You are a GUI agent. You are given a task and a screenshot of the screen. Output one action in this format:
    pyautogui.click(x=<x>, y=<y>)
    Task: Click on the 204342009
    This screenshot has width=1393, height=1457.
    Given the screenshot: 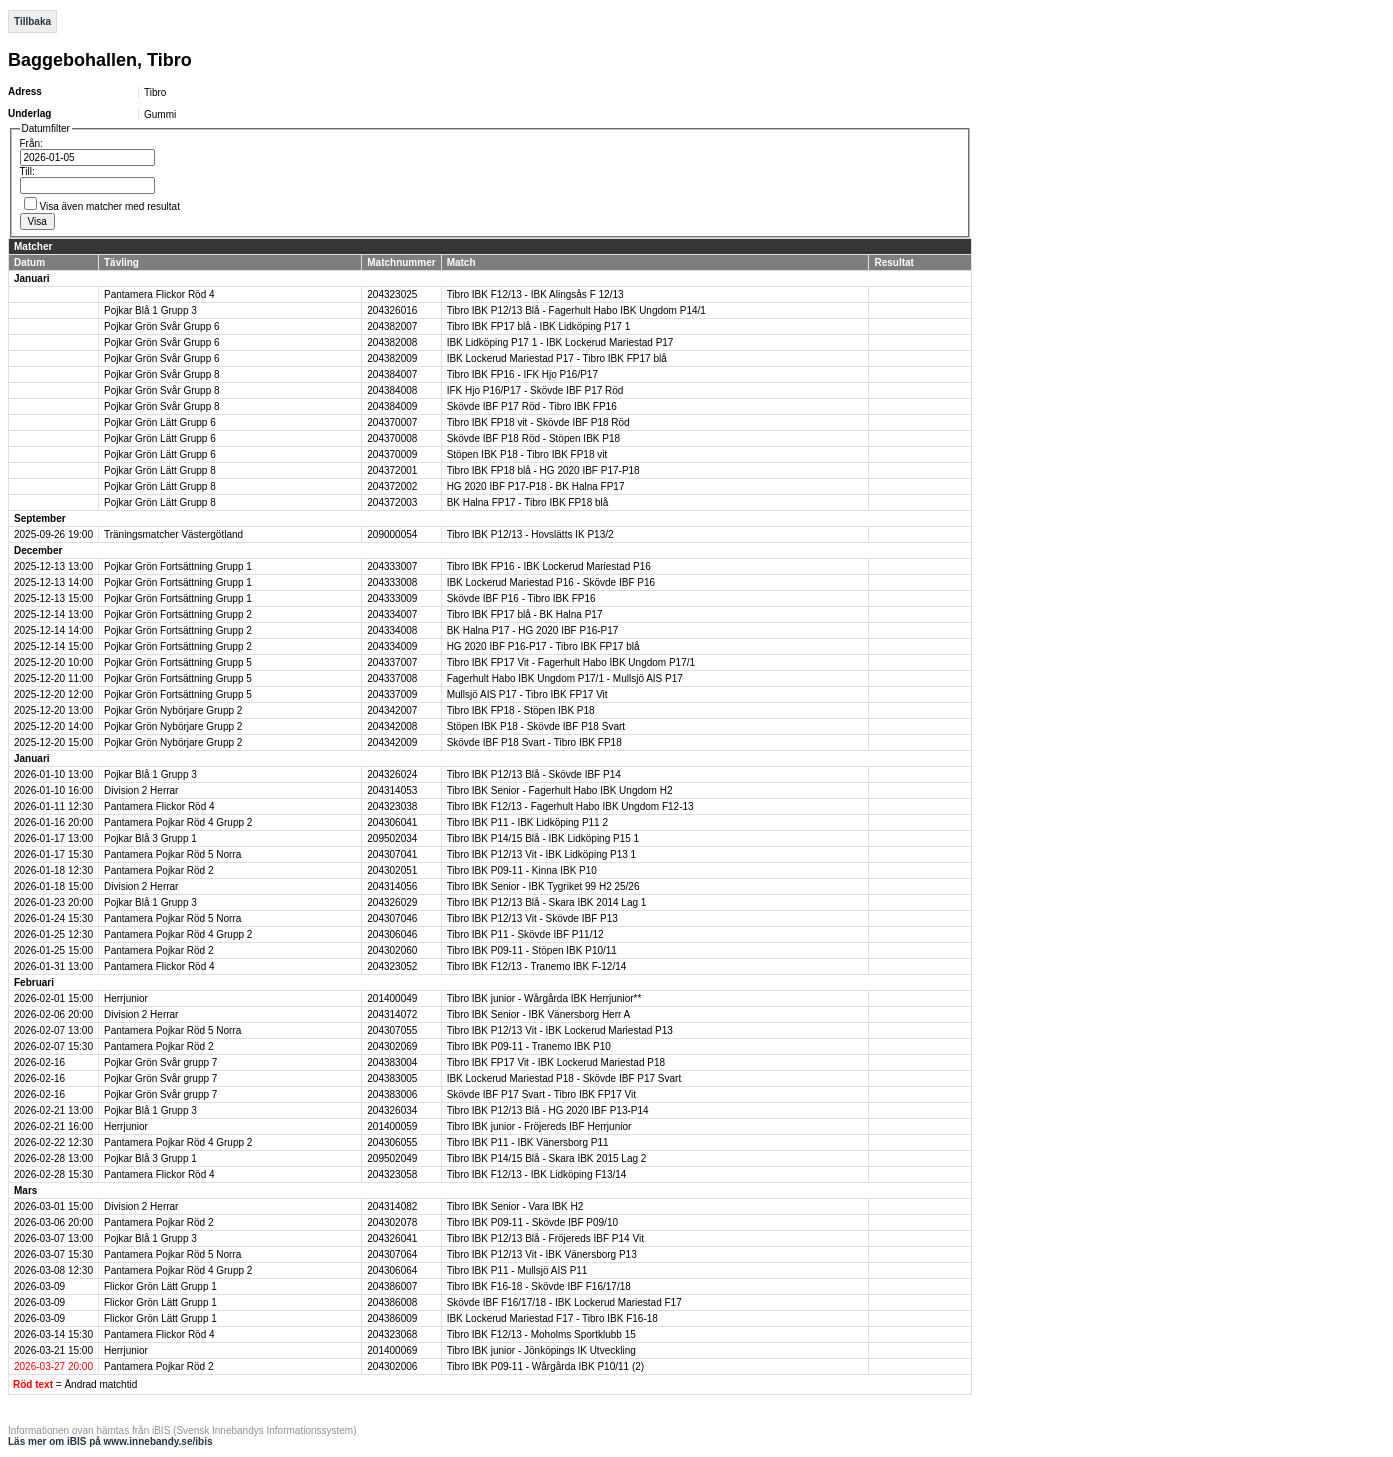 What is the action you would take?
    pyautogui.click(x=392, y=742)
    